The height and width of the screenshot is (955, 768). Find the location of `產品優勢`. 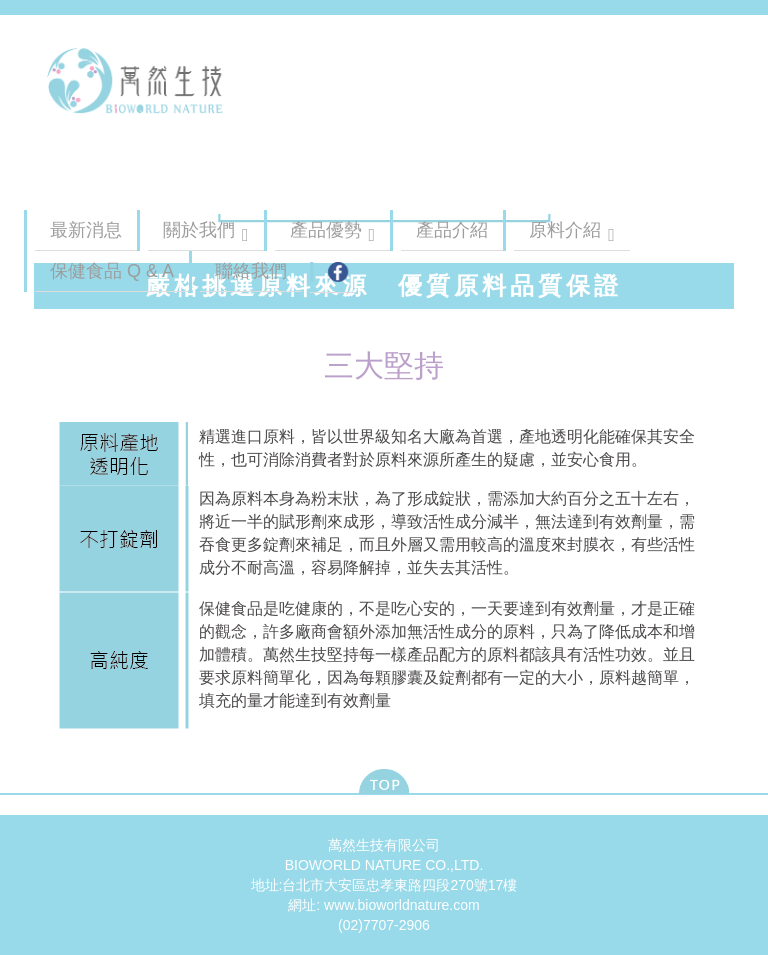

產品優勢 is located at coordinates (326, 230).